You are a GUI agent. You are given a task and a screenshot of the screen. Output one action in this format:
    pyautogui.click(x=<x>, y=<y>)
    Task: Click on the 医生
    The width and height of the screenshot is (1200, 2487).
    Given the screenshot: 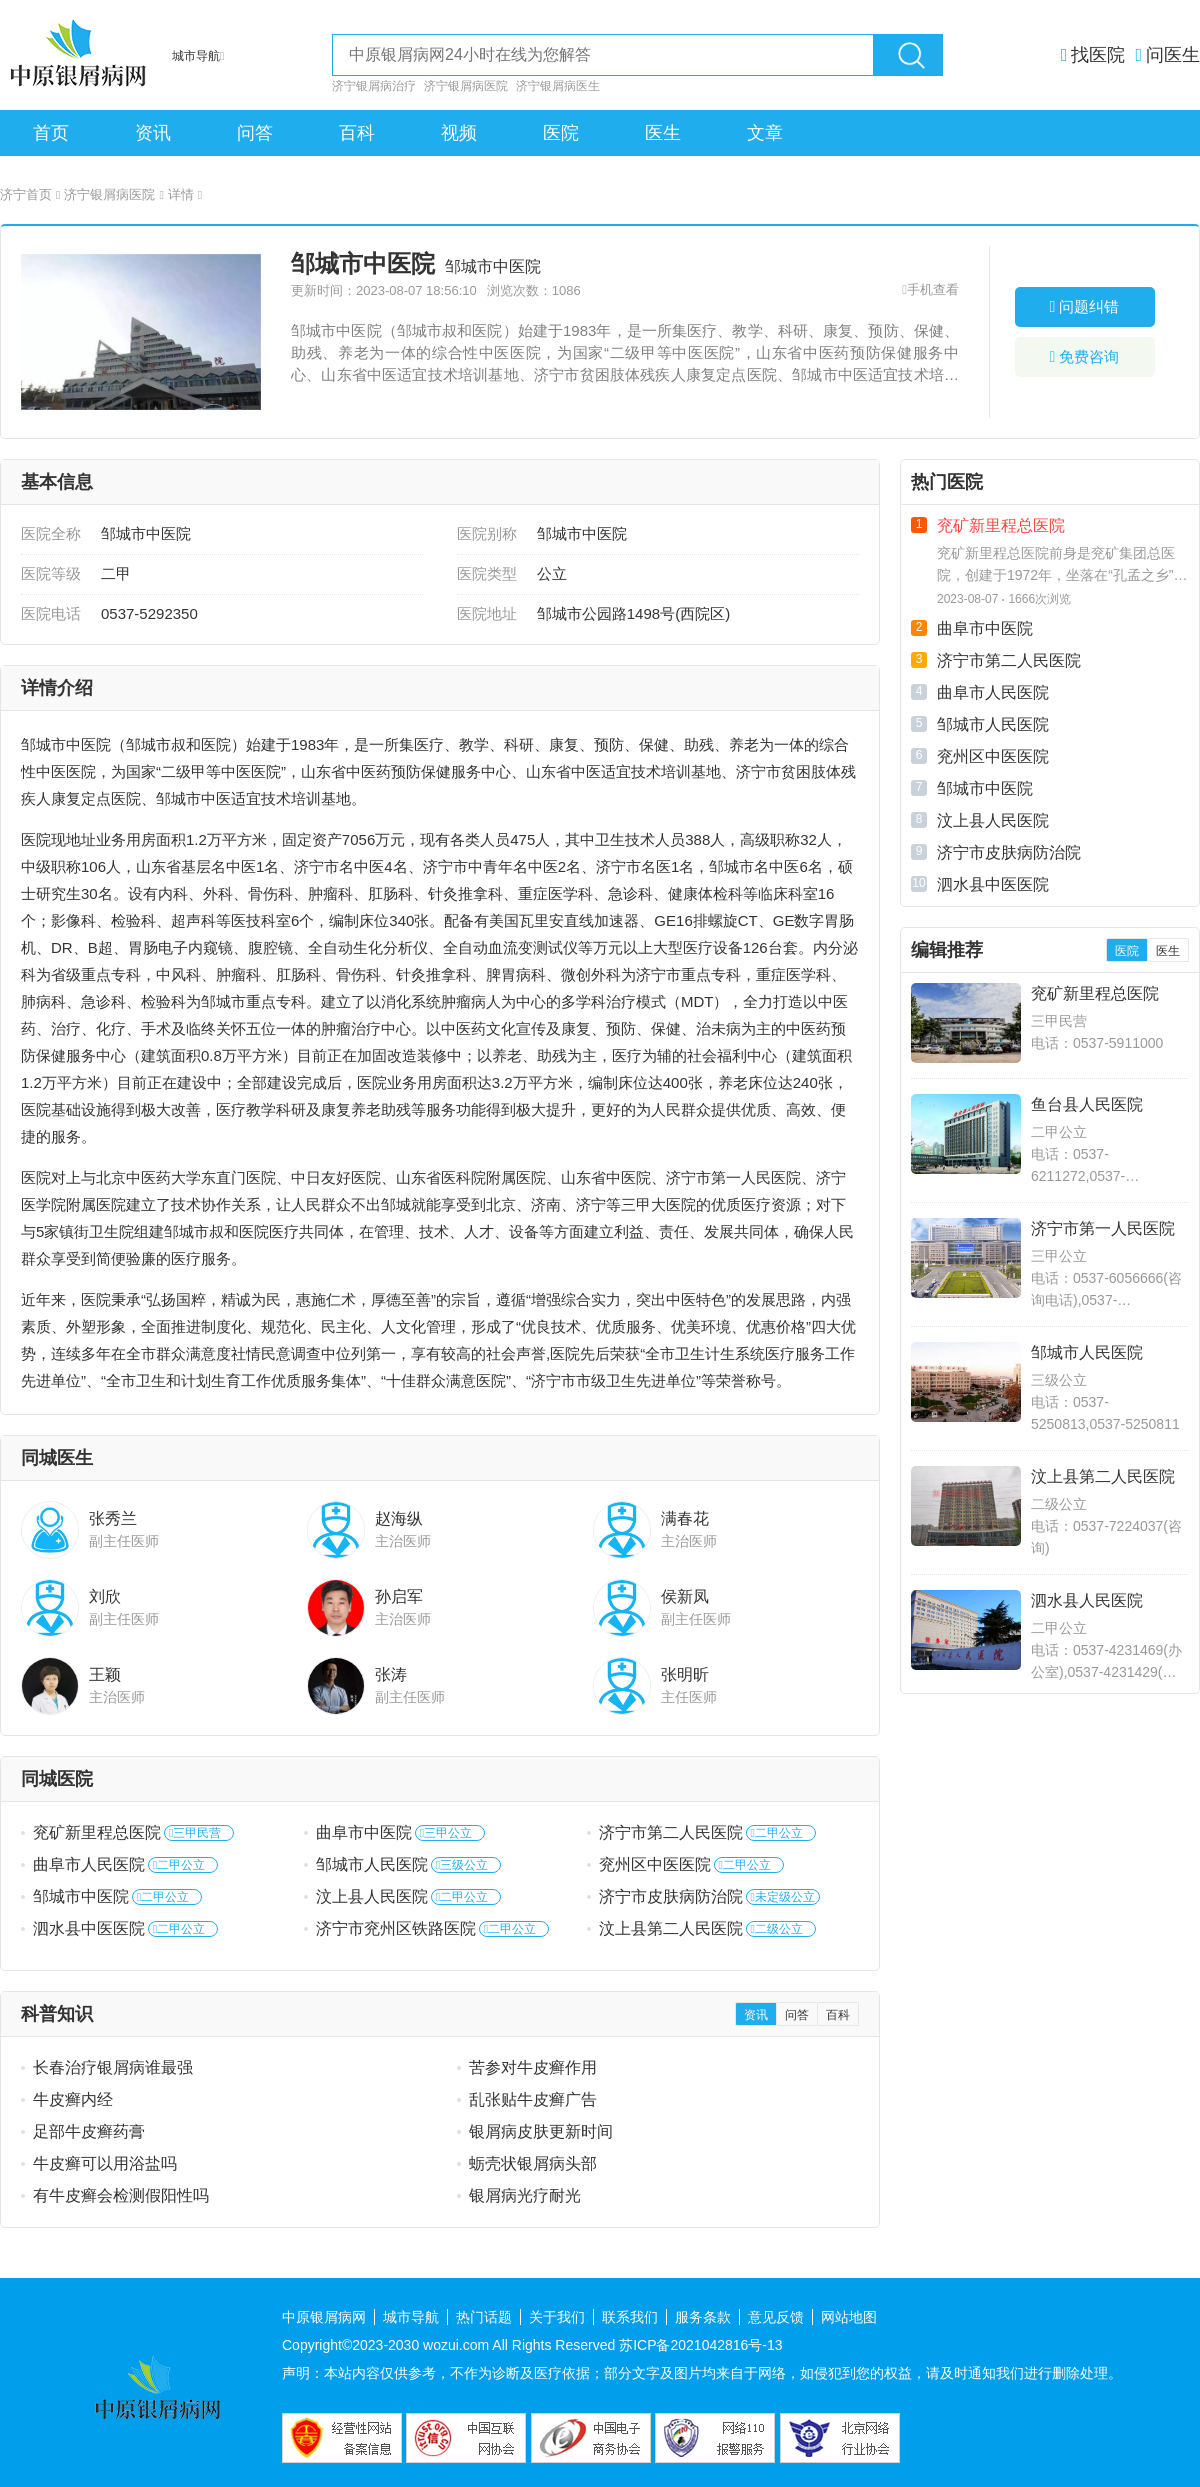 What is the action you would take?
    pyautogui.click(x=663, y=133)
    